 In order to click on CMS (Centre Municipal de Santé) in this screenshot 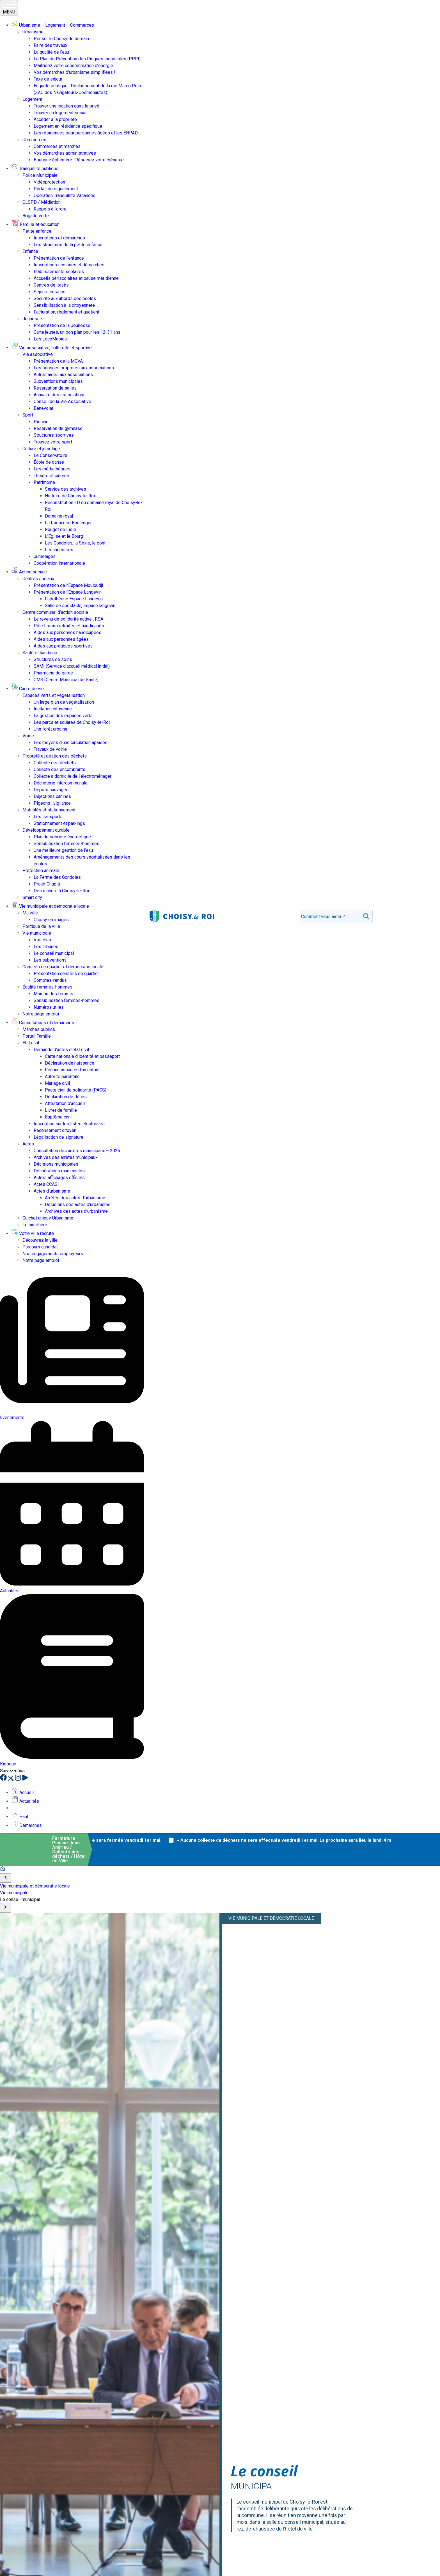, I will do `click(66, 679)`.